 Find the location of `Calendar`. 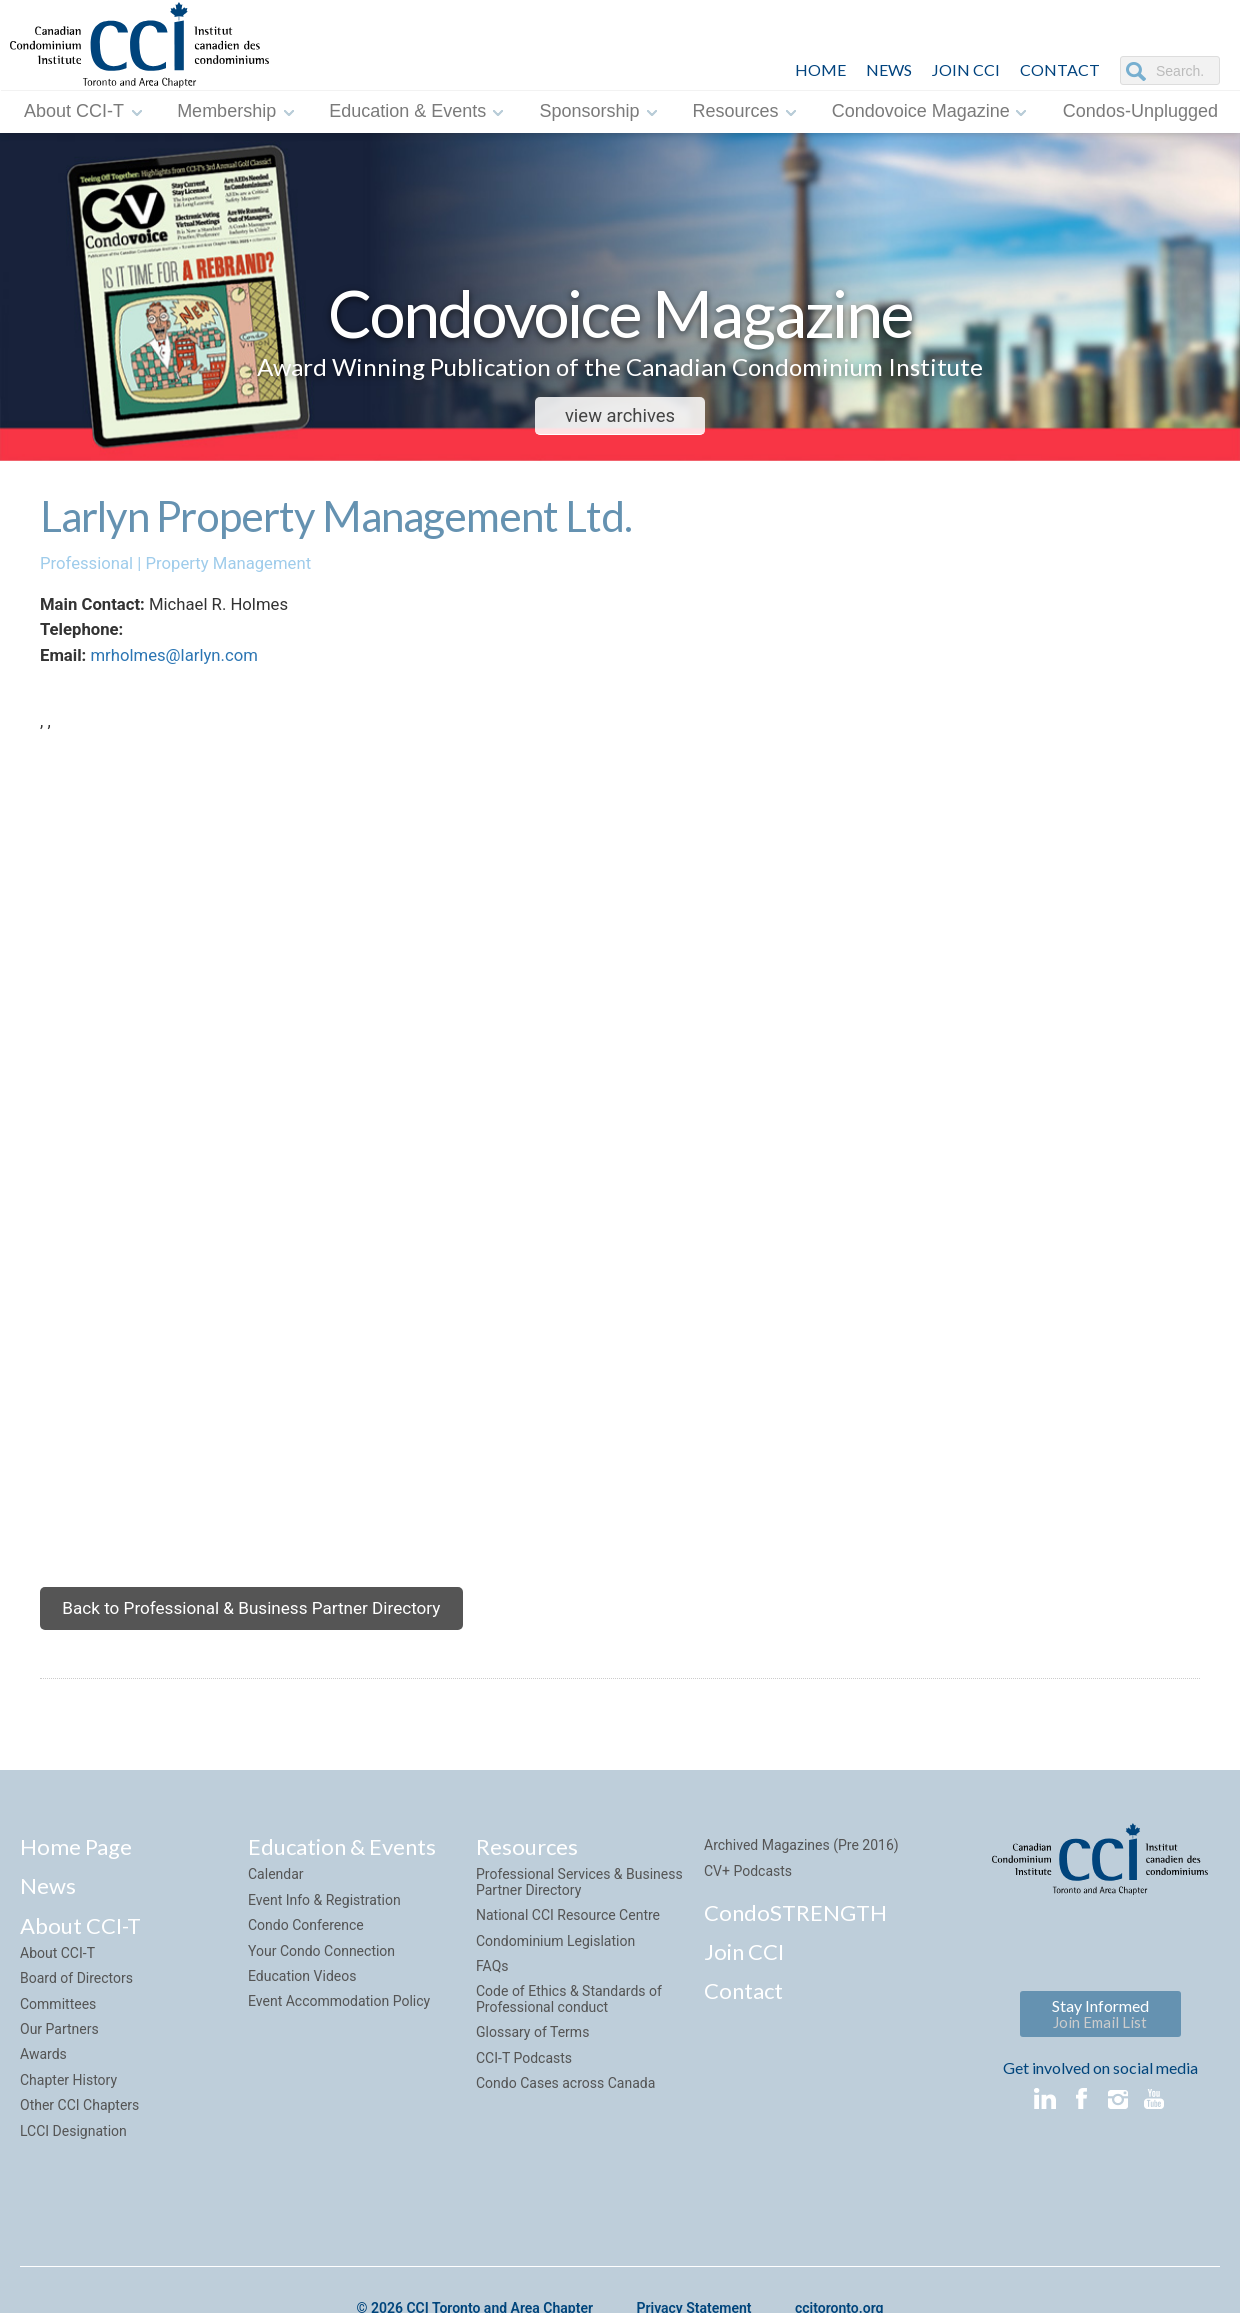

Calendar is located at coordinates (276, 1903).